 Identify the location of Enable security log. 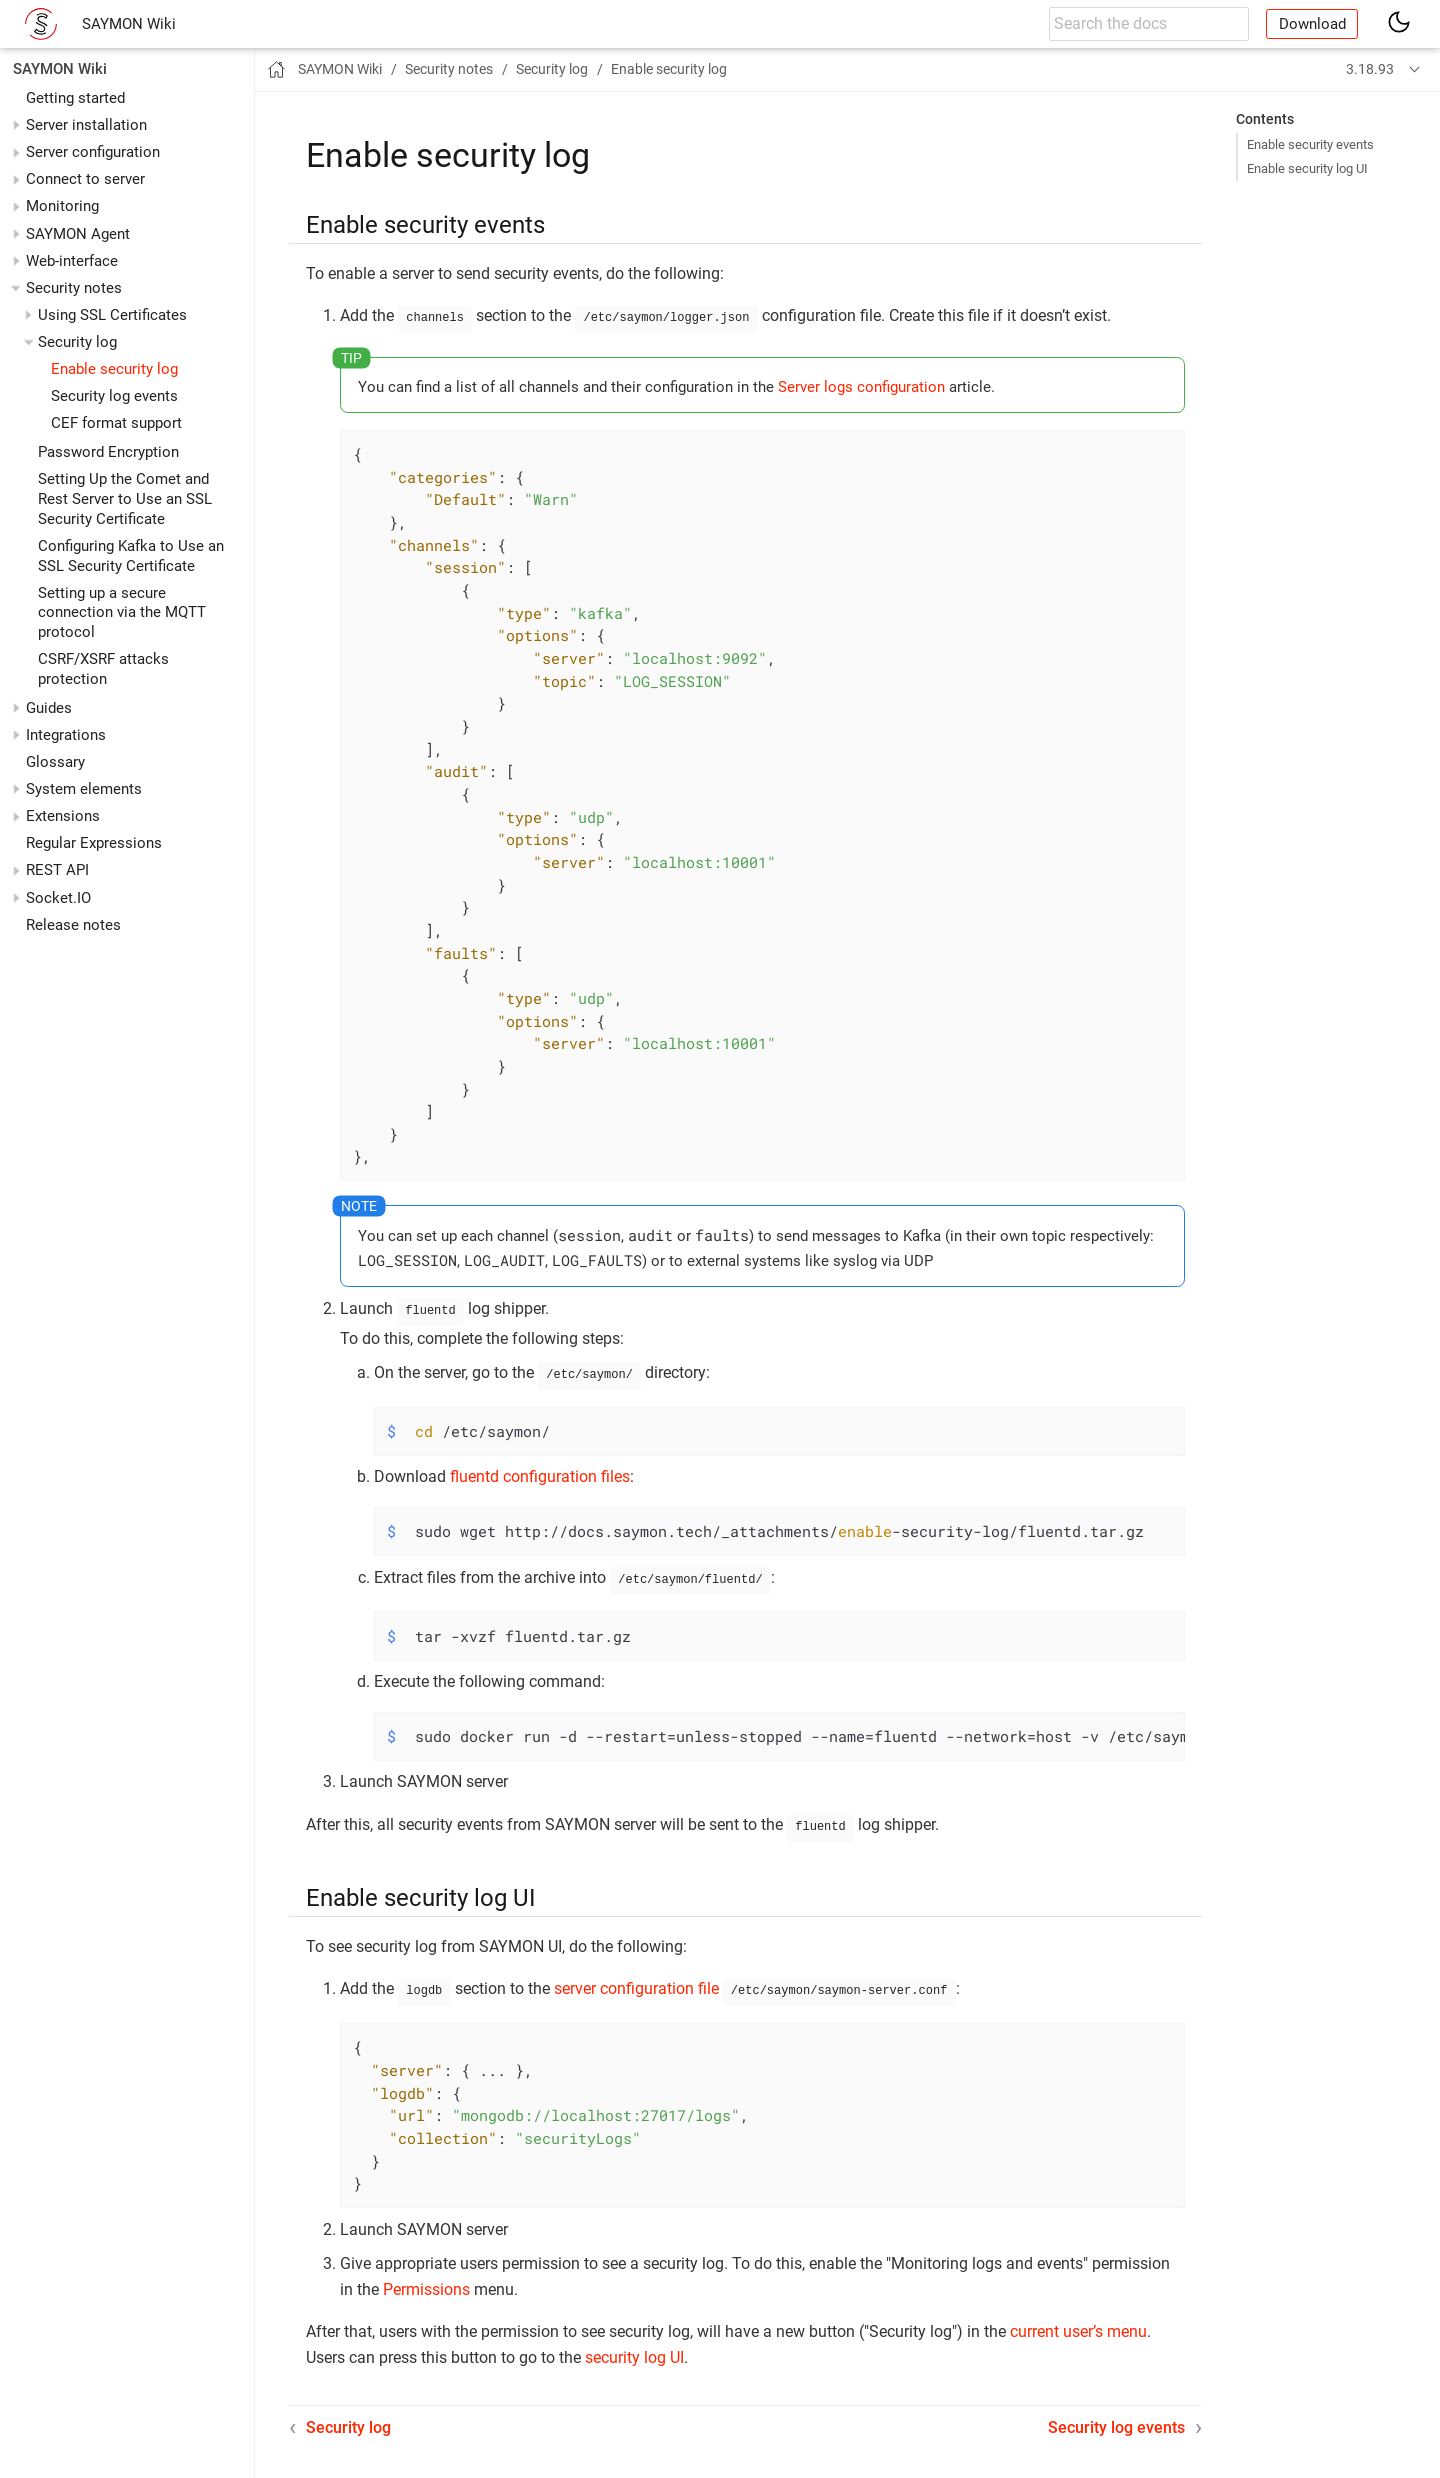
(114, 369).